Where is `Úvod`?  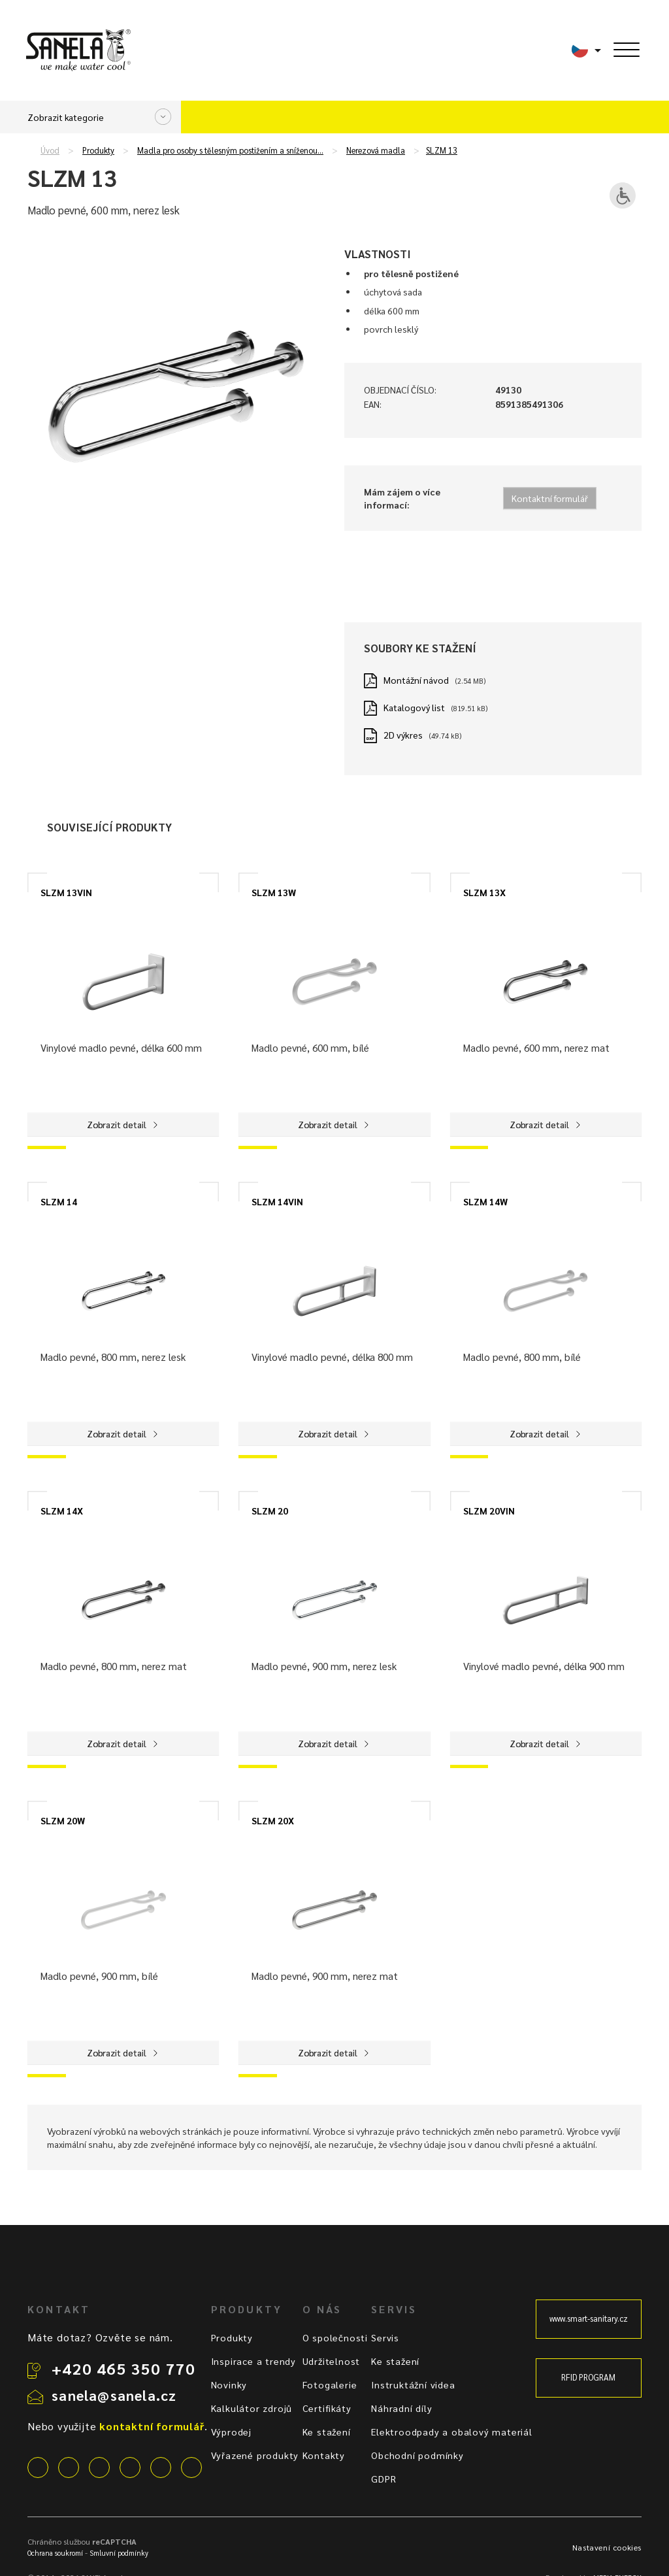 Úvod is located at coordinates (50, 150).